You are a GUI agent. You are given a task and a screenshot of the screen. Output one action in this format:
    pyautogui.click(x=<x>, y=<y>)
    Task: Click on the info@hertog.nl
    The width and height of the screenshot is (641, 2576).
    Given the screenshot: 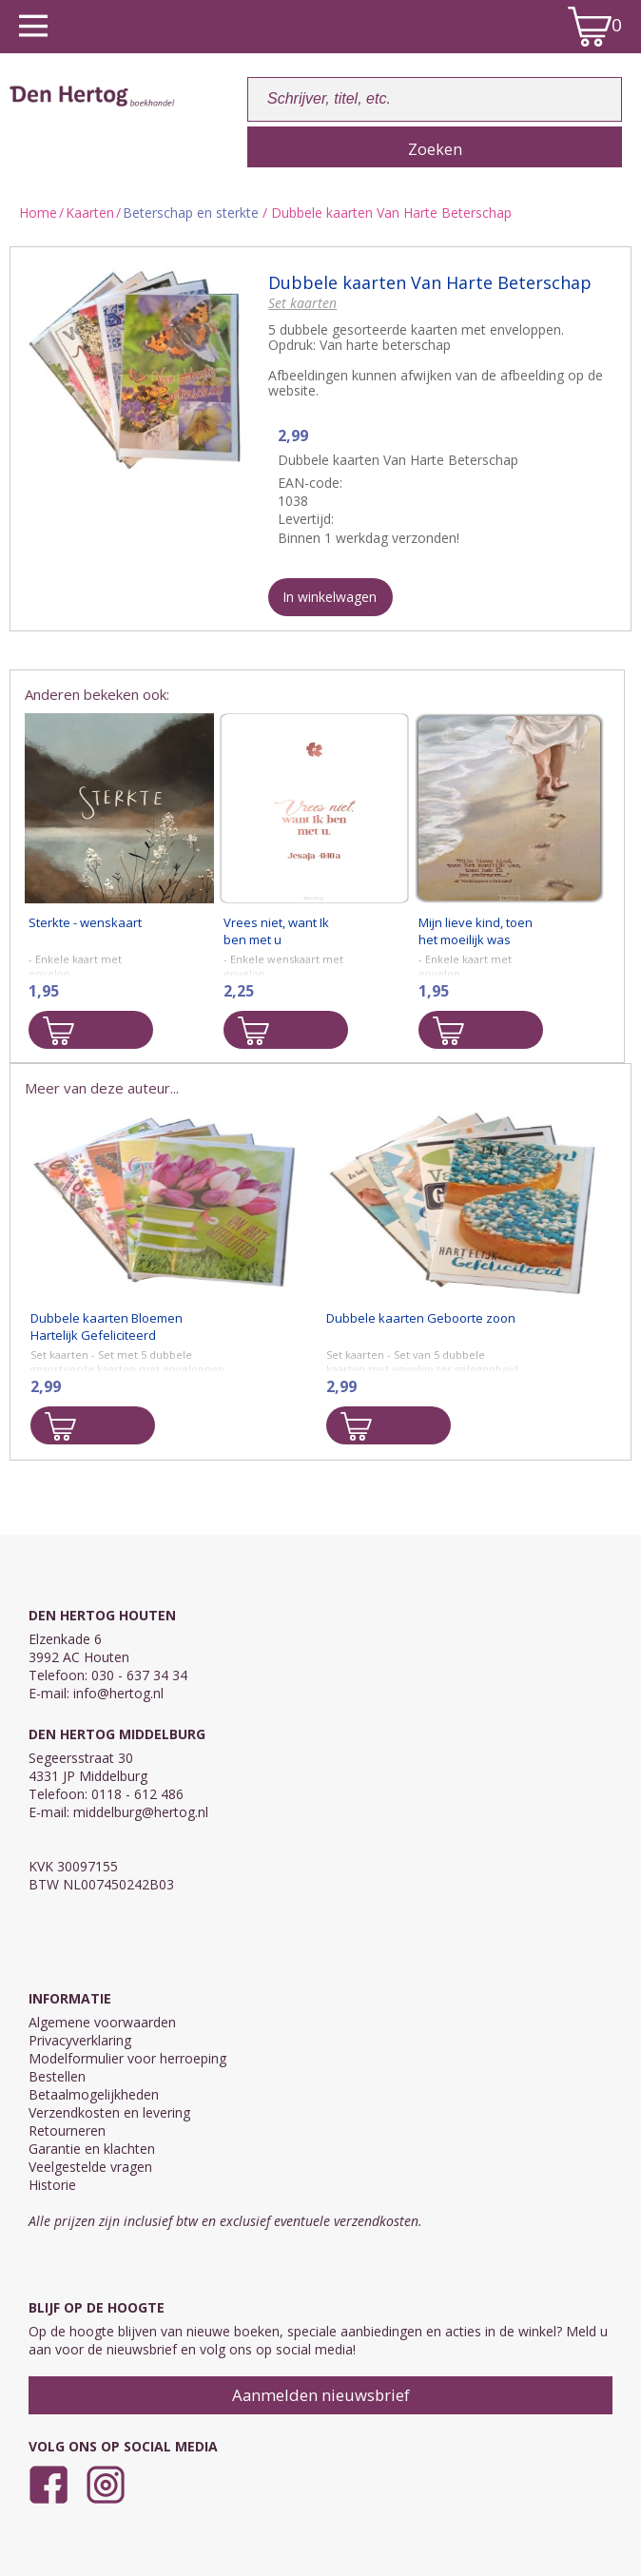 What is the action you would take?
    pyautogui.click(x=118, y=1693)
    